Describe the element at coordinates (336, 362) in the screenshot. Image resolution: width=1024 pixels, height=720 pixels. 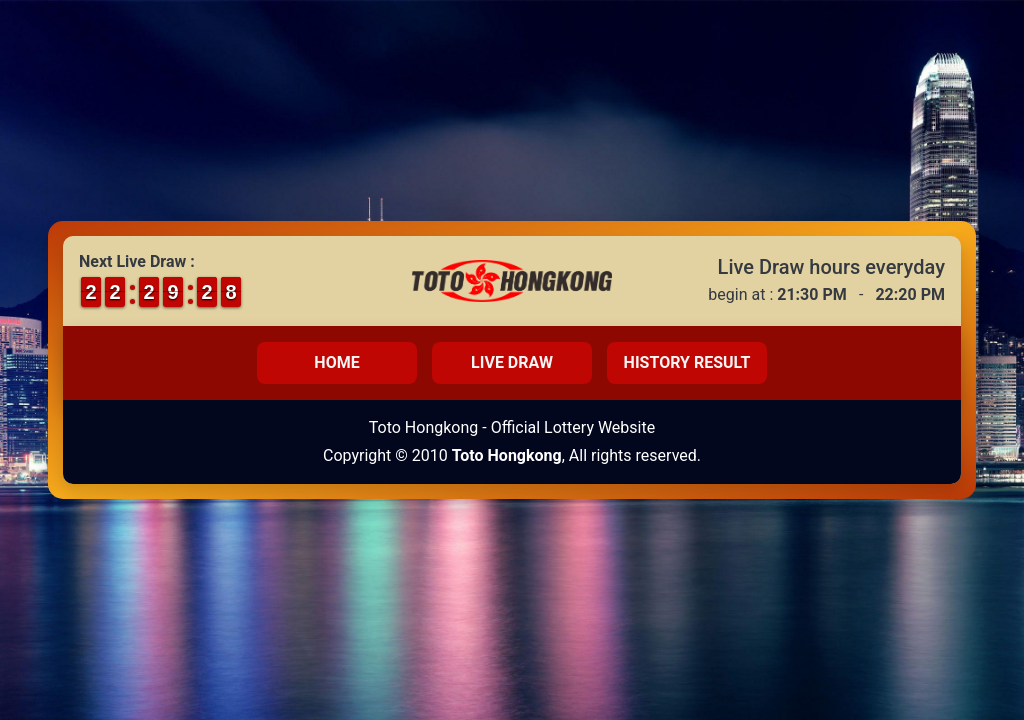
I see `Home` at that location.